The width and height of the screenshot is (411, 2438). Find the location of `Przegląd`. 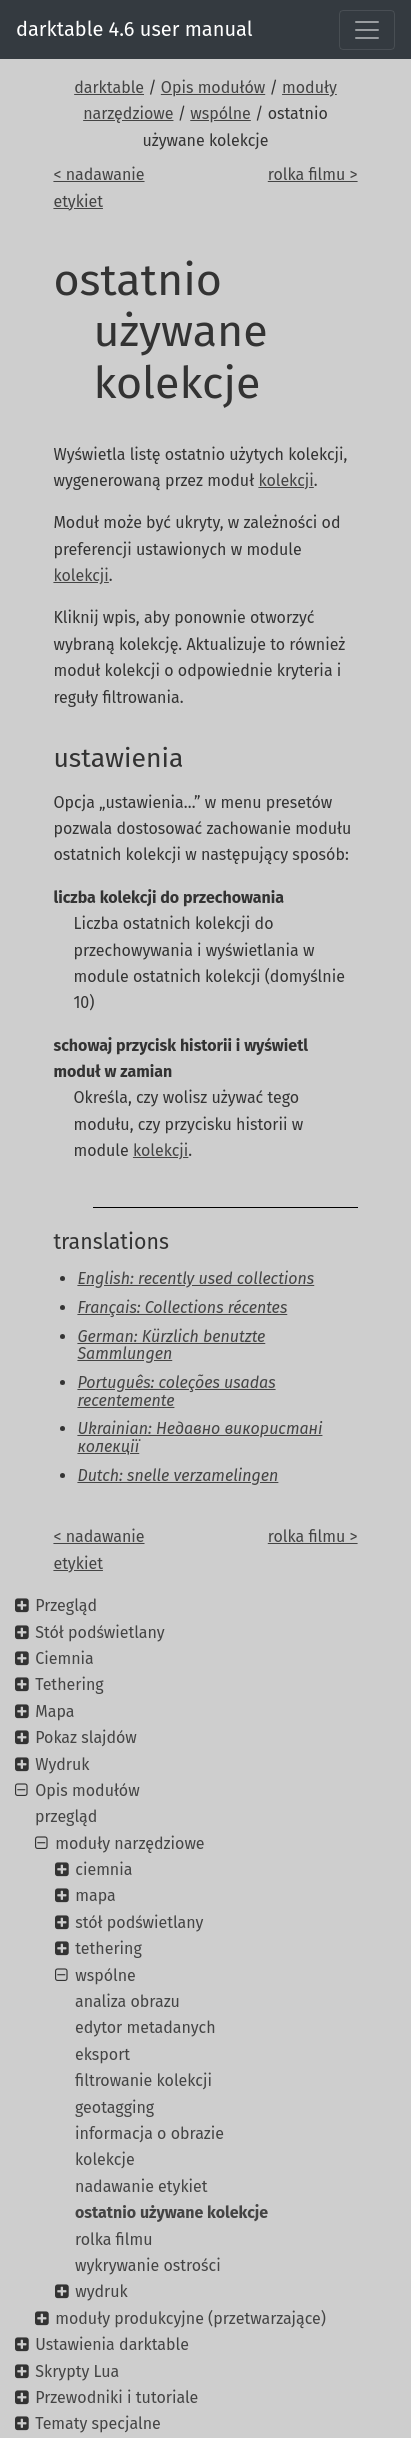

Przegląd is located at coordinates (66, 1605).